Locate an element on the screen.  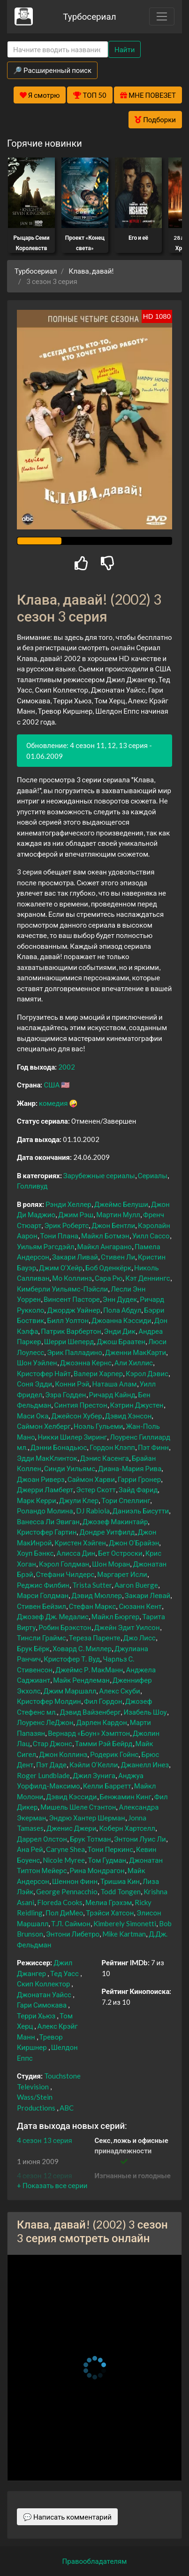
Алекс Скуби is located at coordinates (119, 1690).